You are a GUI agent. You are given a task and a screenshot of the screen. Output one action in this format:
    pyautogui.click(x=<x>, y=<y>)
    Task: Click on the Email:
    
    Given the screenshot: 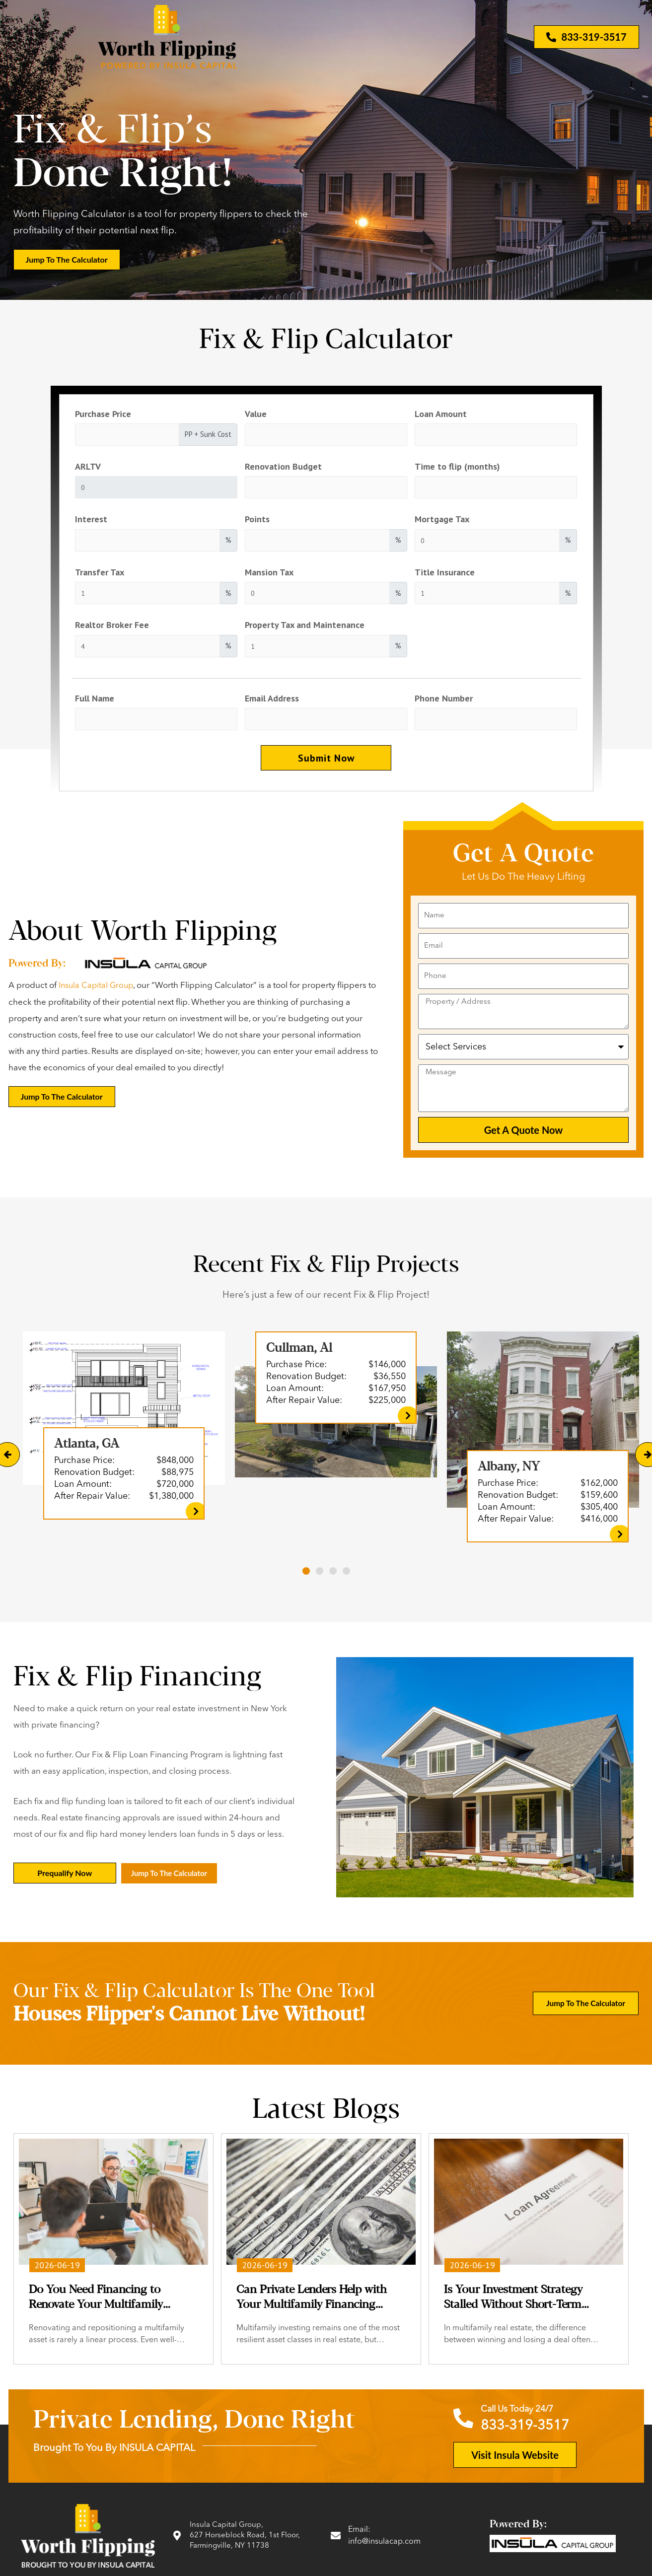 What is the action you would take?
    pyautogui.click(x=359, y=2536)
    